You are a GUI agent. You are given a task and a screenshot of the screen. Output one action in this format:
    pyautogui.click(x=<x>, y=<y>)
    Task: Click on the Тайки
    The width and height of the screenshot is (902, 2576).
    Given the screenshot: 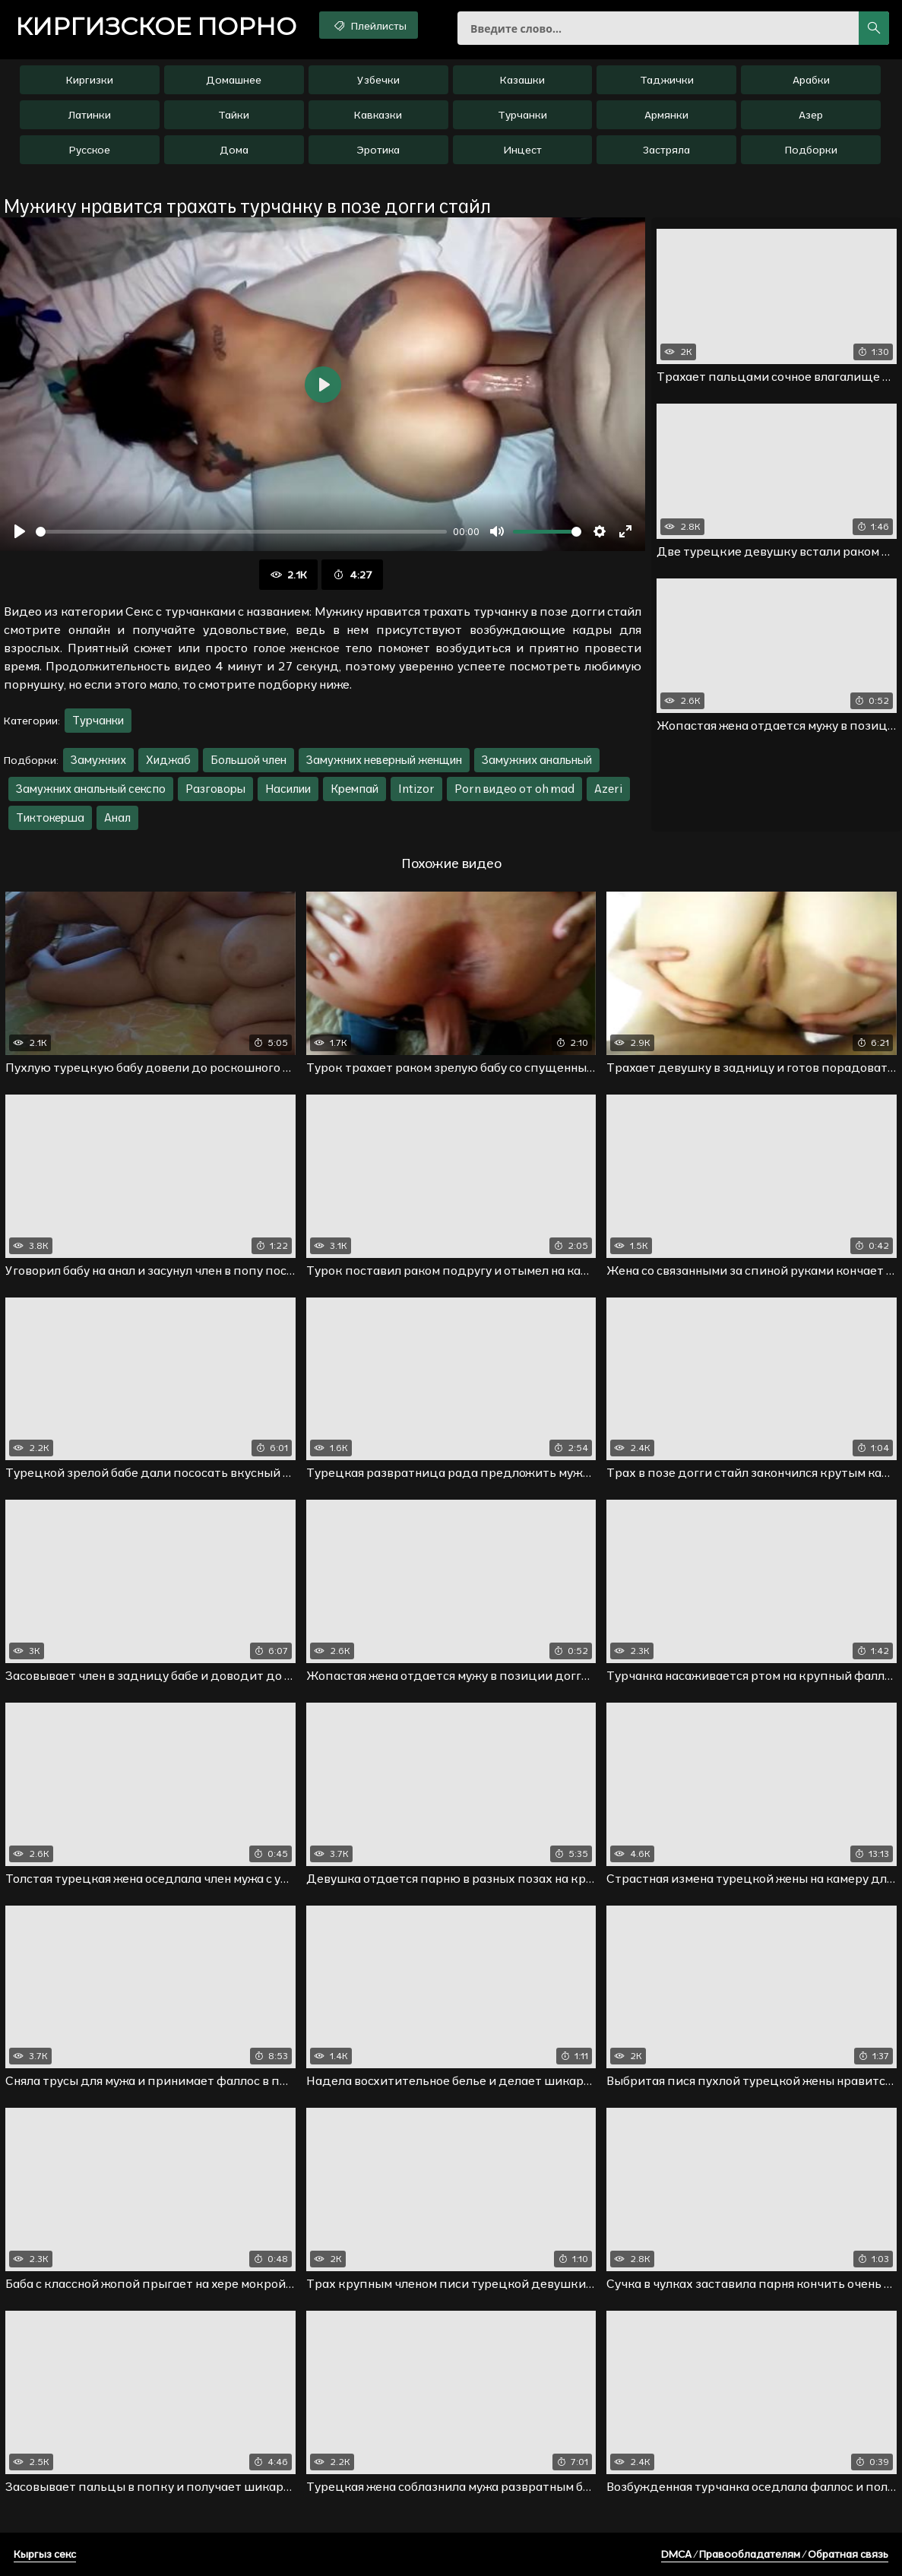 What is the action you would take?
    pyautogui.click(x=233, y=115)
    